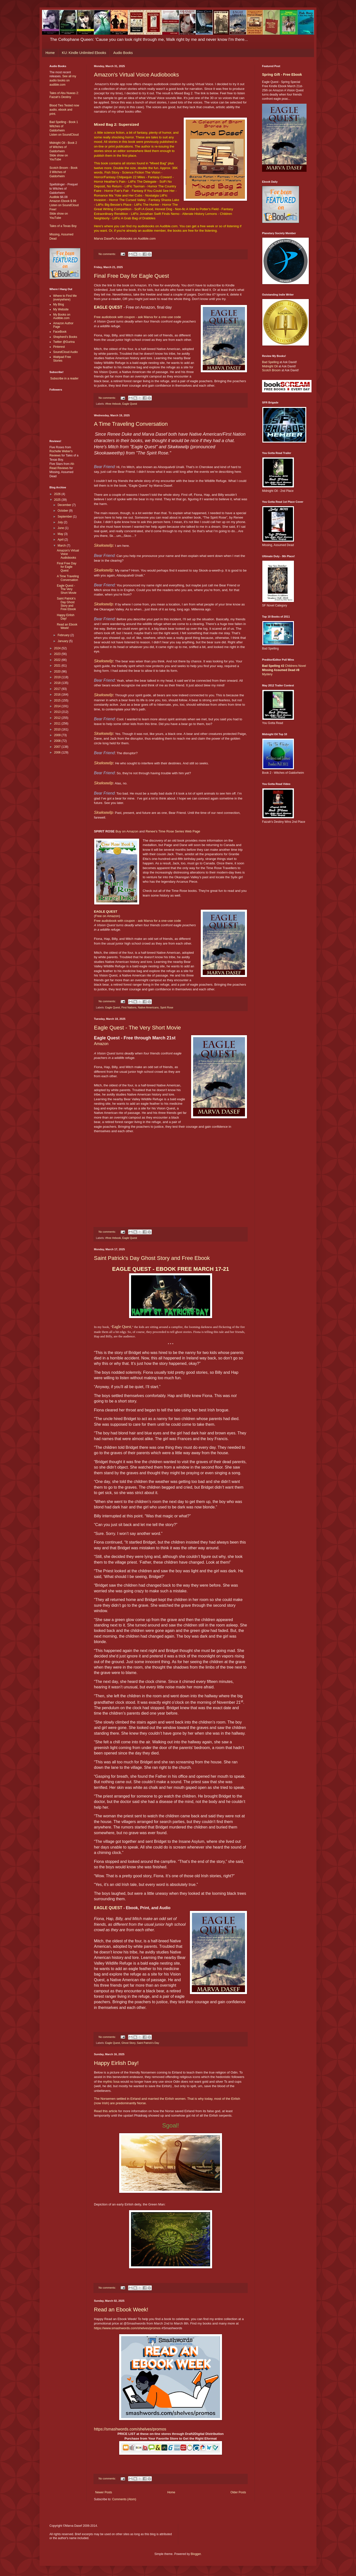 This screenshot has width=356, height=2576. I want to click on 2015, so click(58, 700).